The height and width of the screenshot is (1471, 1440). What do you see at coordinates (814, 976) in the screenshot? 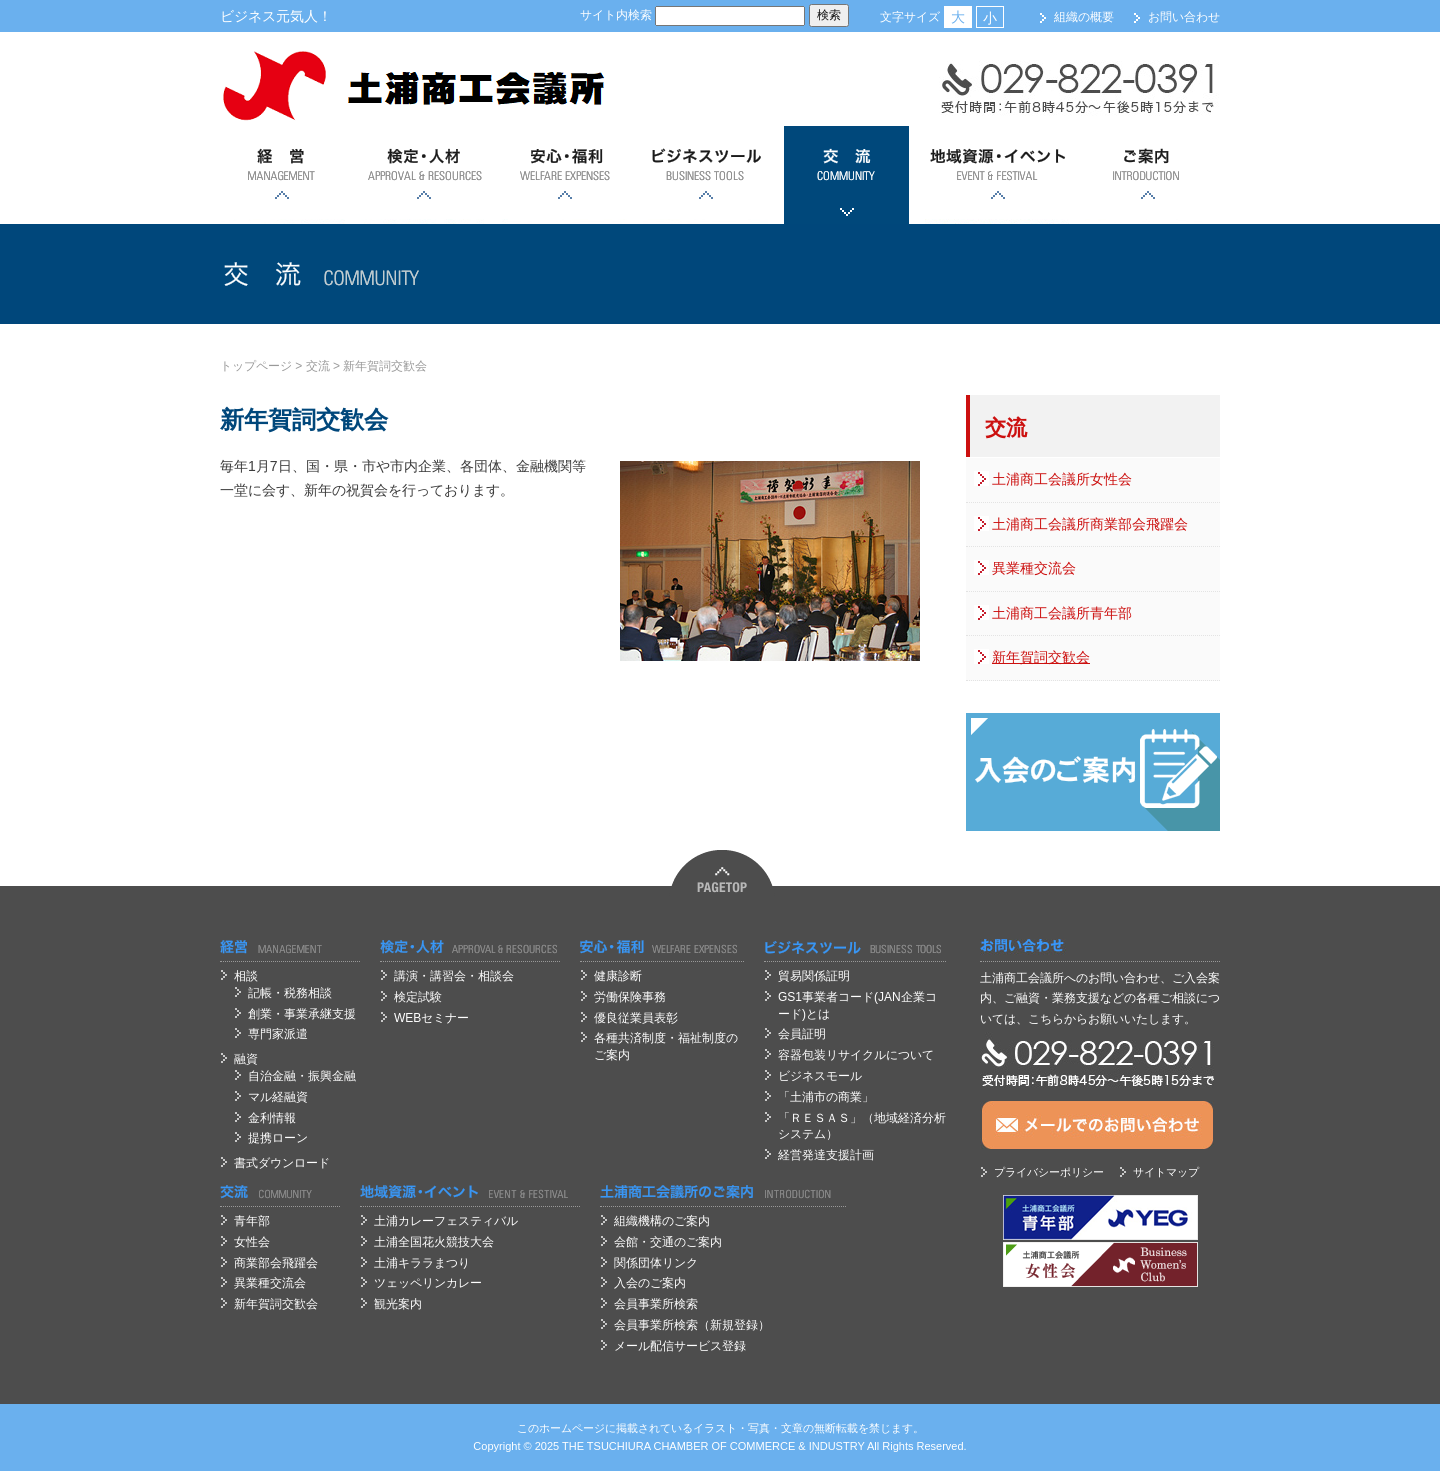
I see `貿易関係証明` at bounding box center [814, 976].